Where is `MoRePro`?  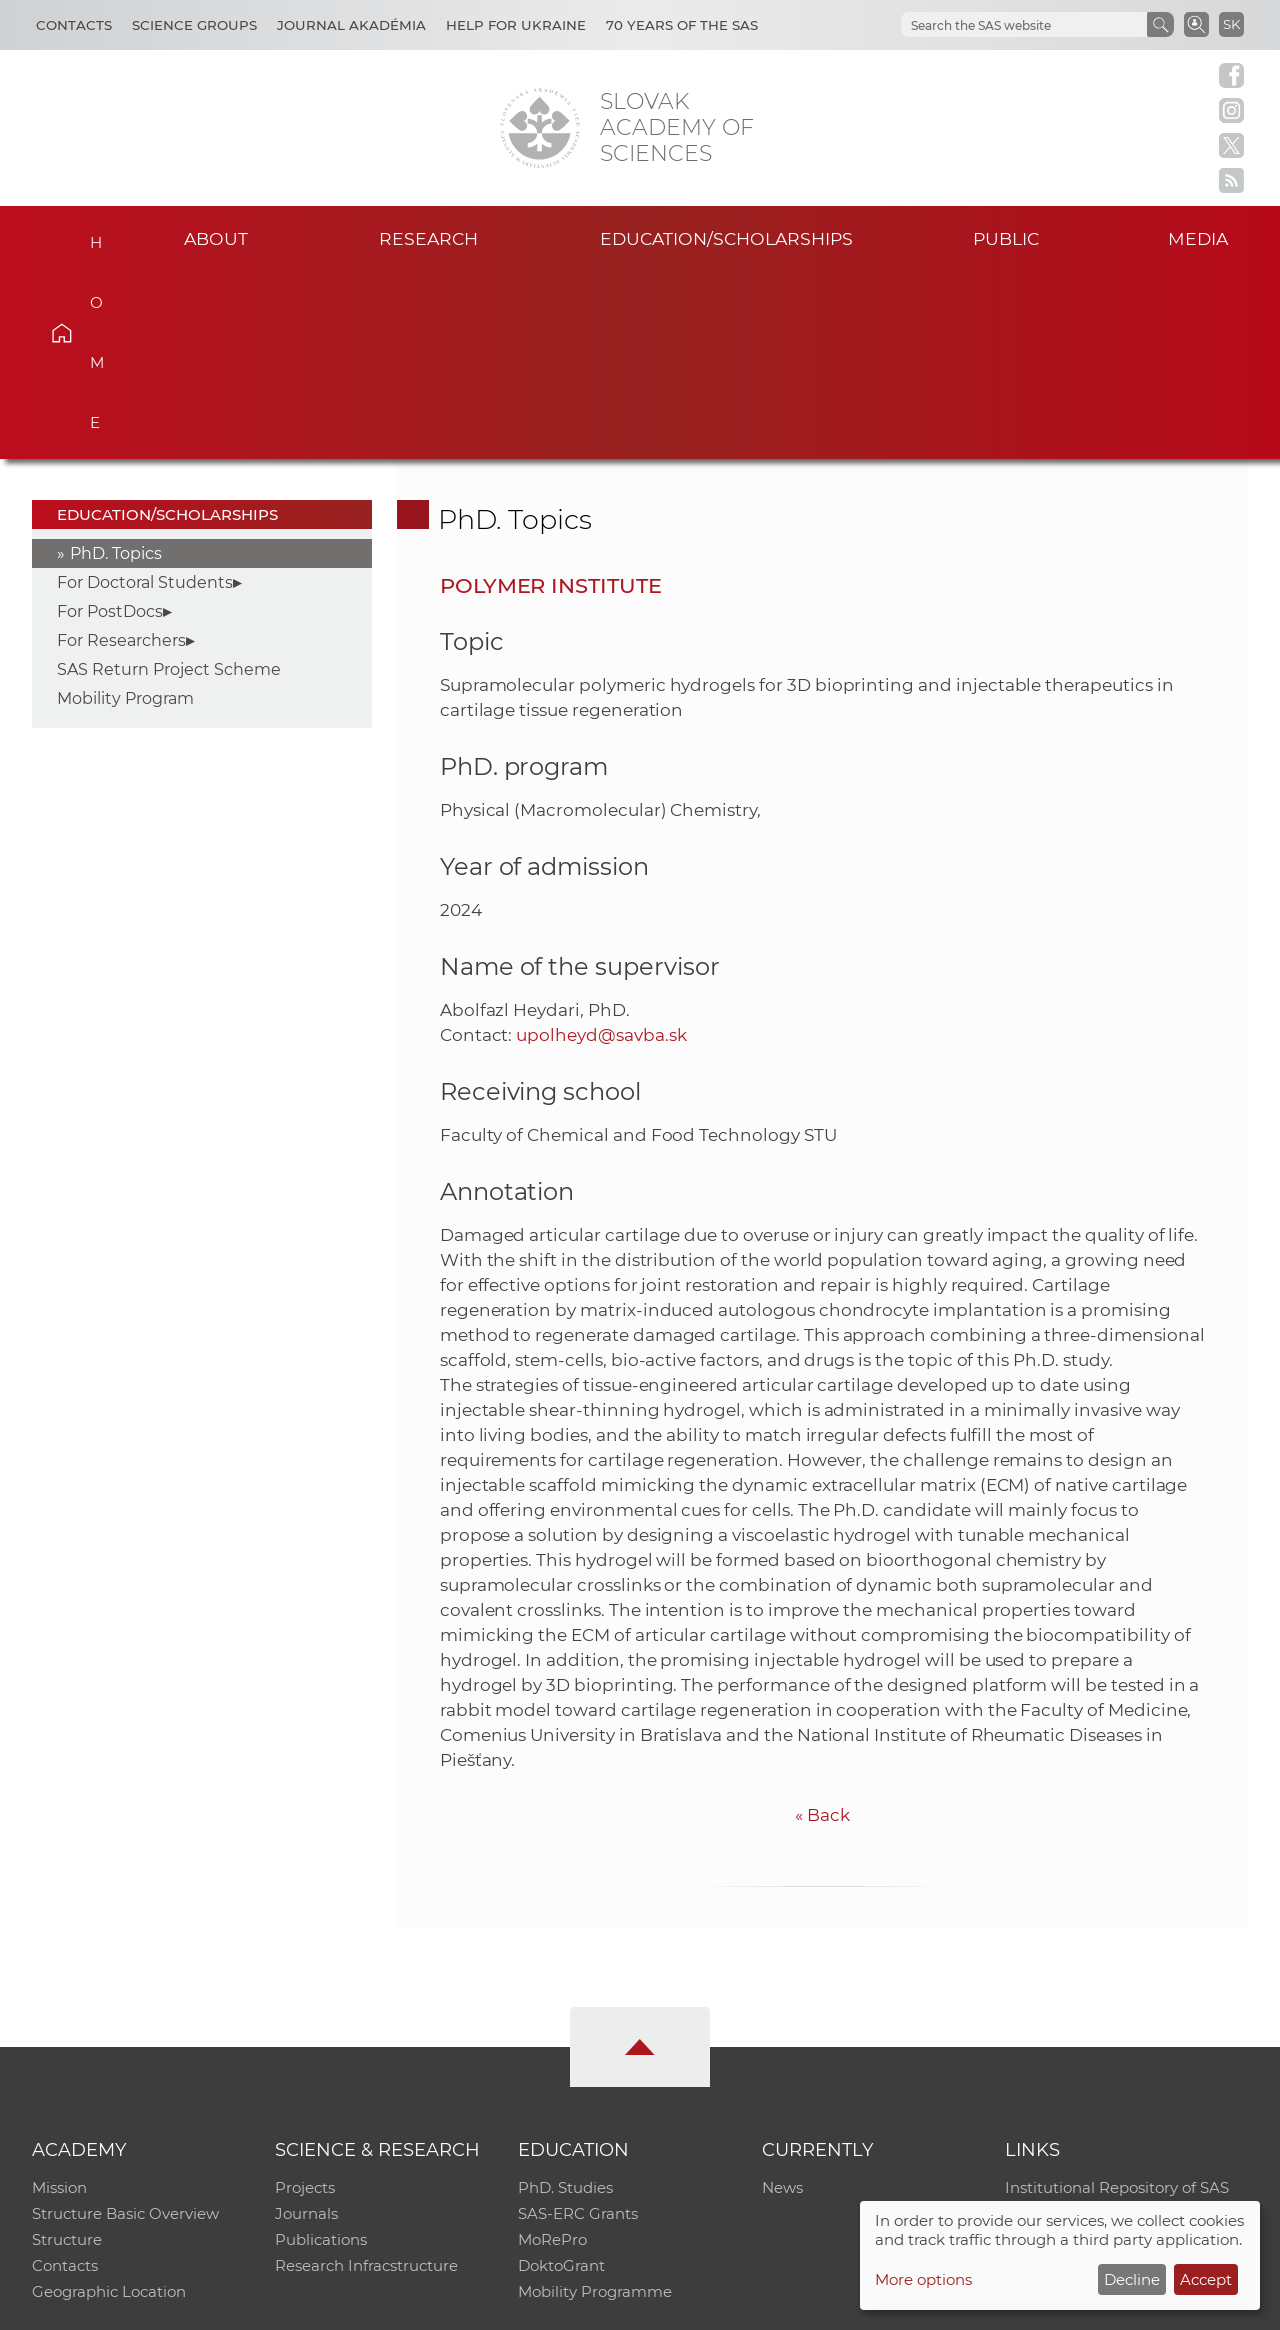 MoRePro is located at coordinates (552, 2052).